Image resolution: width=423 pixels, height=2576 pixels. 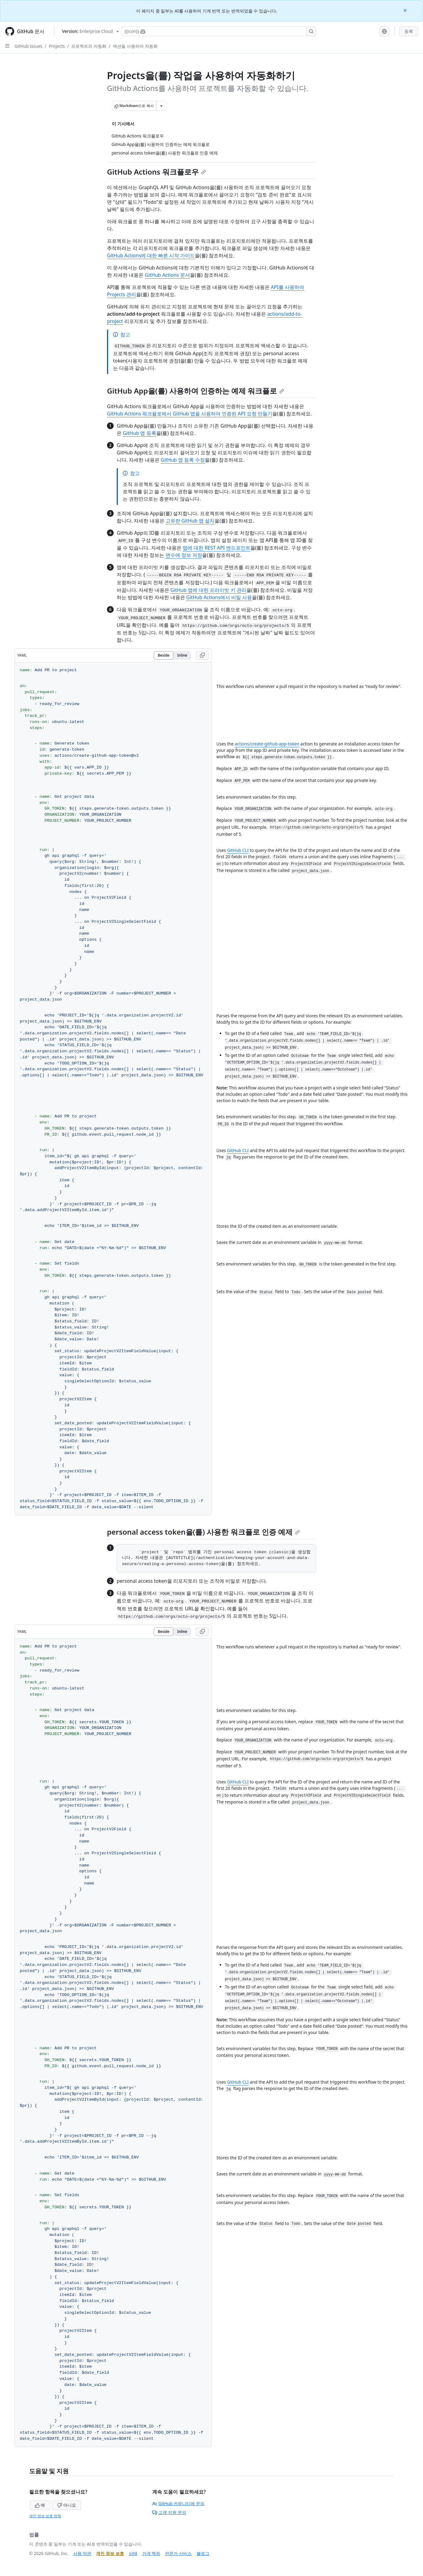 I want to click on 앱에 대한 REST API 엔드포인트, so click(x=216, y=547).